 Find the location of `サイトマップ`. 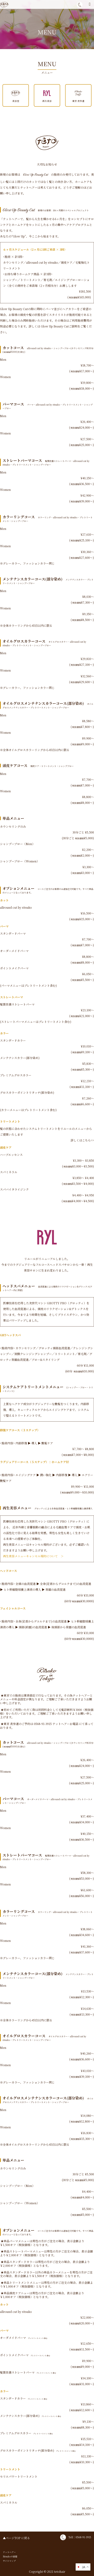

サイトマップ is located at coordinates (9, 2560).